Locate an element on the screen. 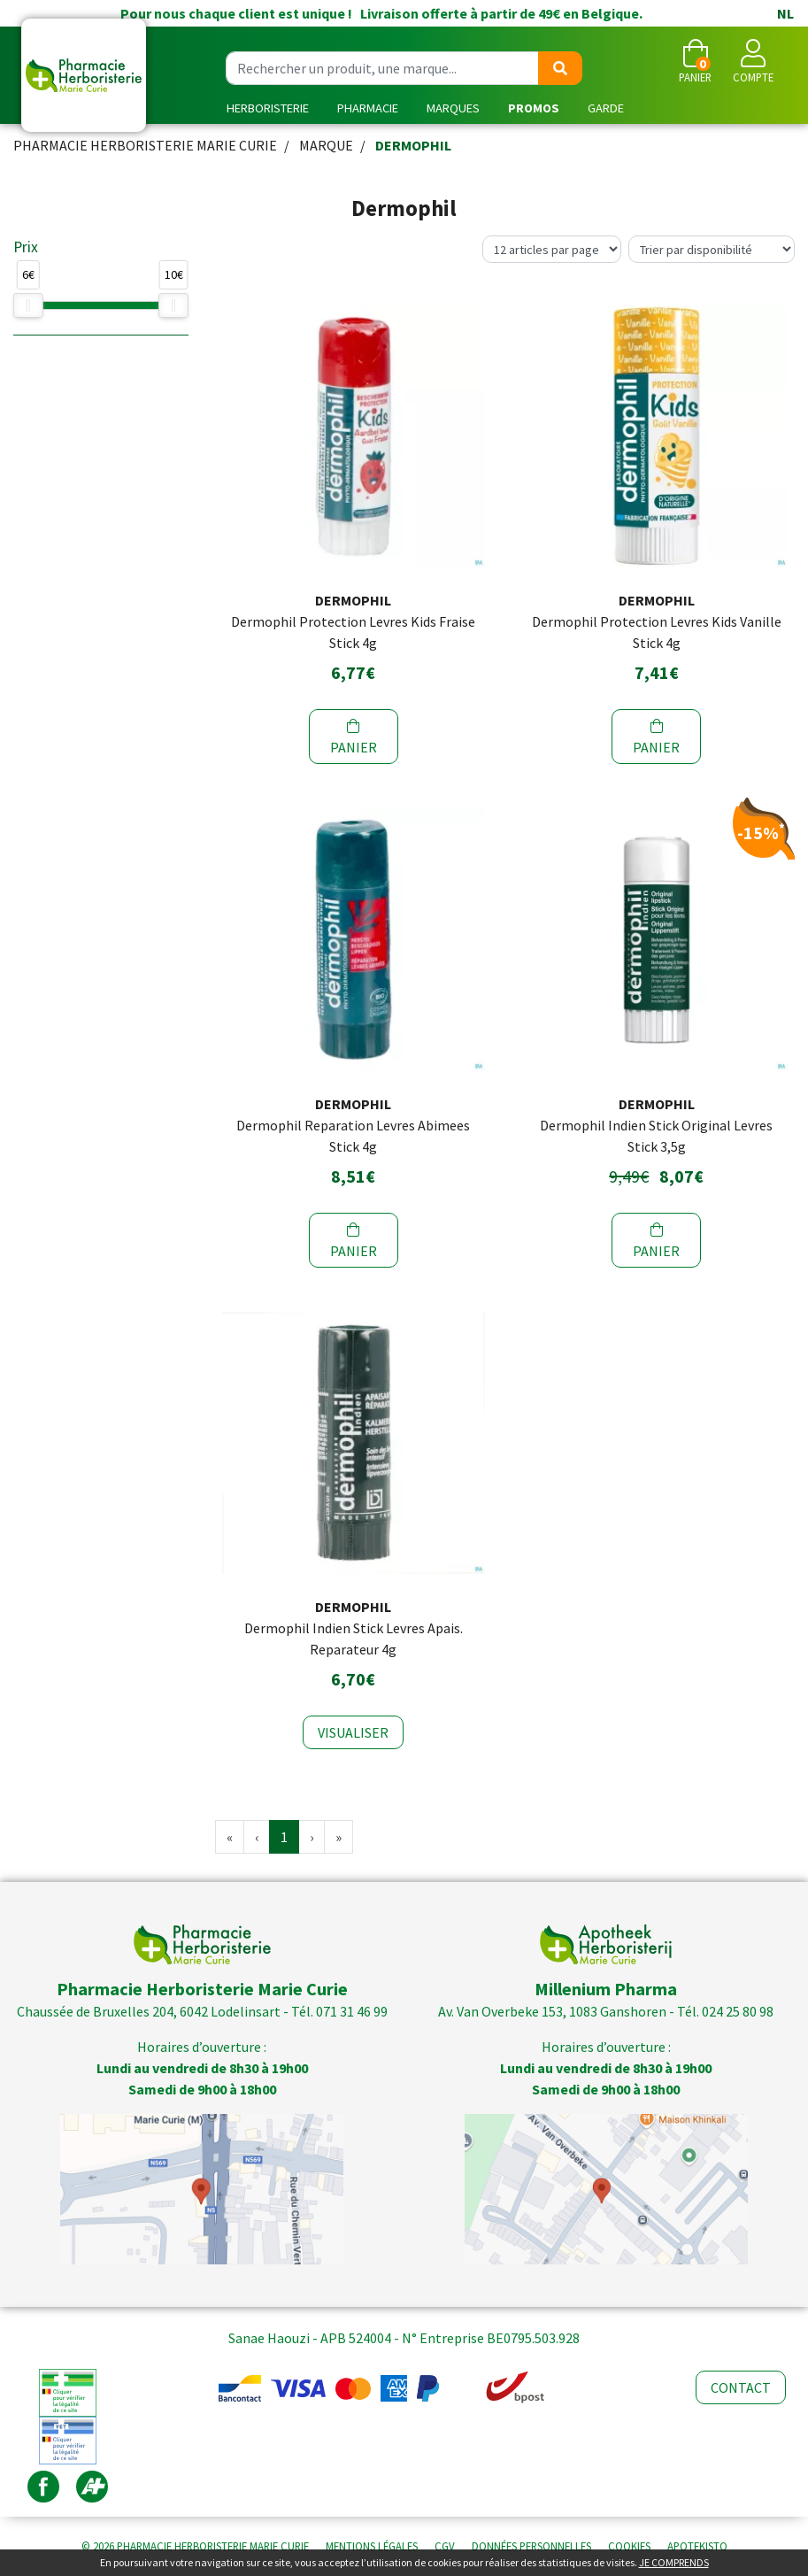 Image resolution: width=808 pixels, height=2576 pixels. Données personnelles is located at coordinates (531, 2546).